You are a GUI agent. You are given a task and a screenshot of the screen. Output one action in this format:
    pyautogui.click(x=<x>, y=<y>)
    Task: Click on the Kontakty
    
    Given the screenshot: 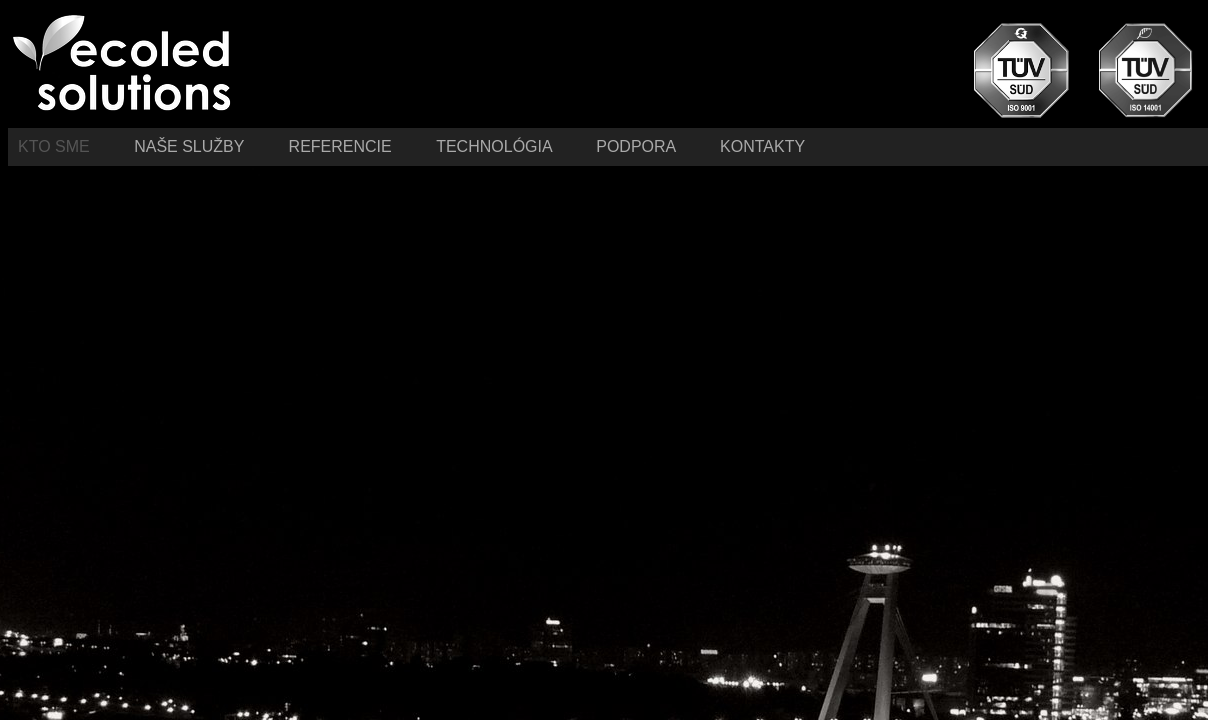 What is the action you would take?
    pyautogui.click(x=762, y=146)
    